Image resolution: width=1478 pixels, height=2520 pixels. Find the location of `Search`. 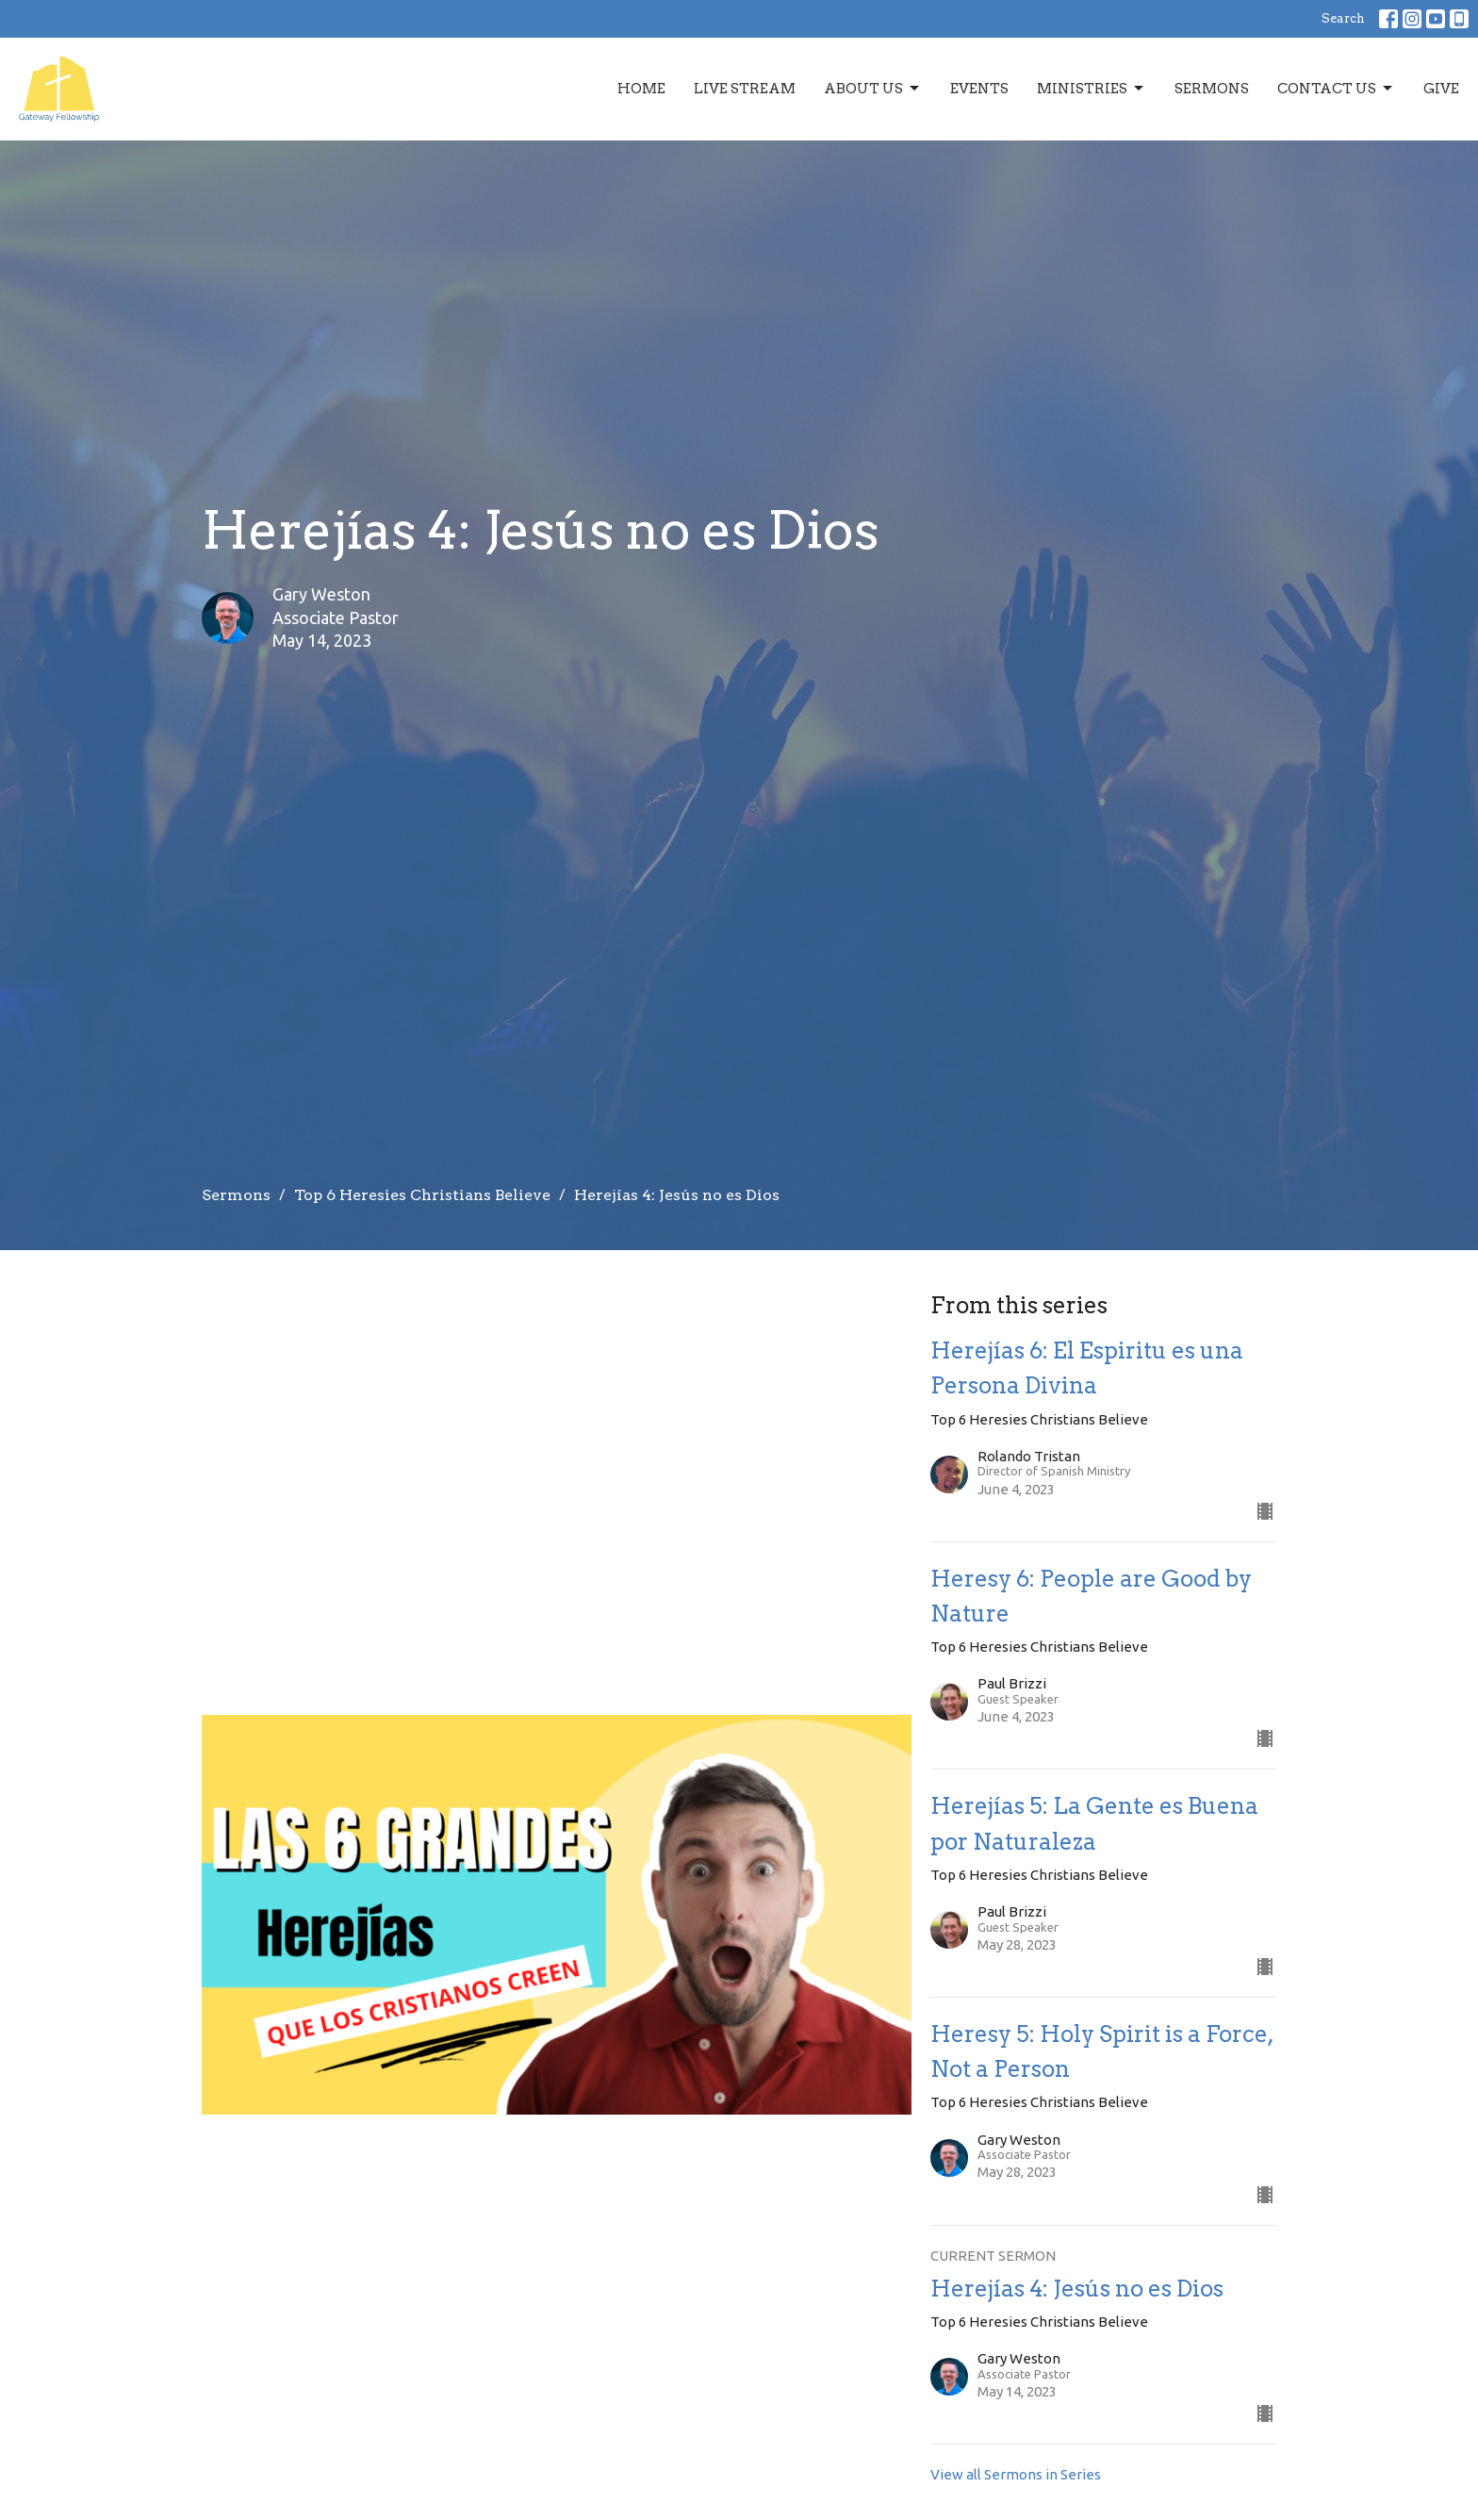

Search is located at coordinates (1343, 18).